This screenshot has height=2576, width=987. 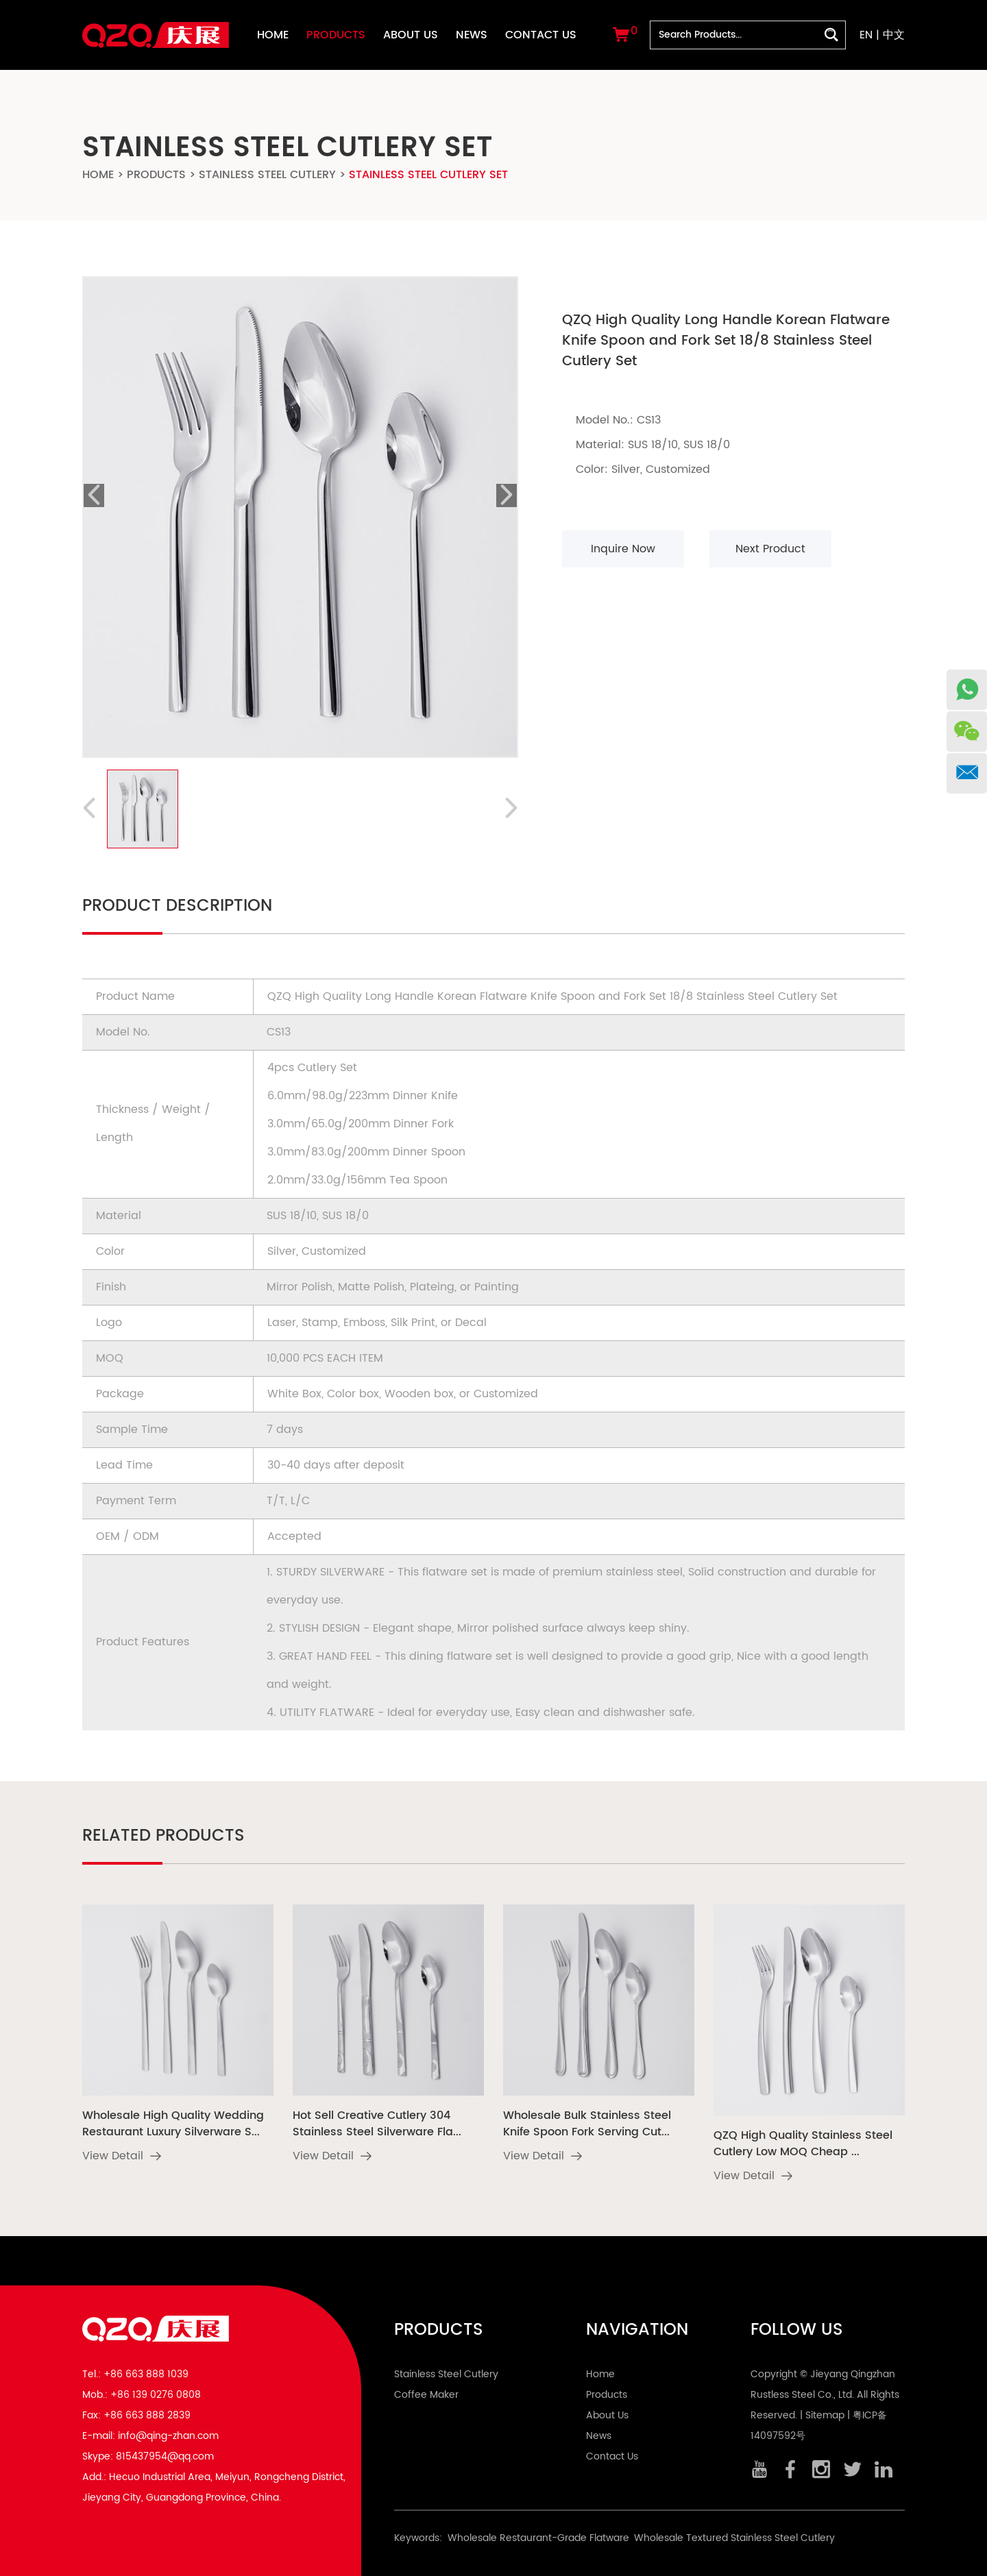 What do you see at coordinates (734, 2538) in the screenshot?
I see `Wholesale Textured Stainless Steel Cutlery` at bounding box center [734, 2538].